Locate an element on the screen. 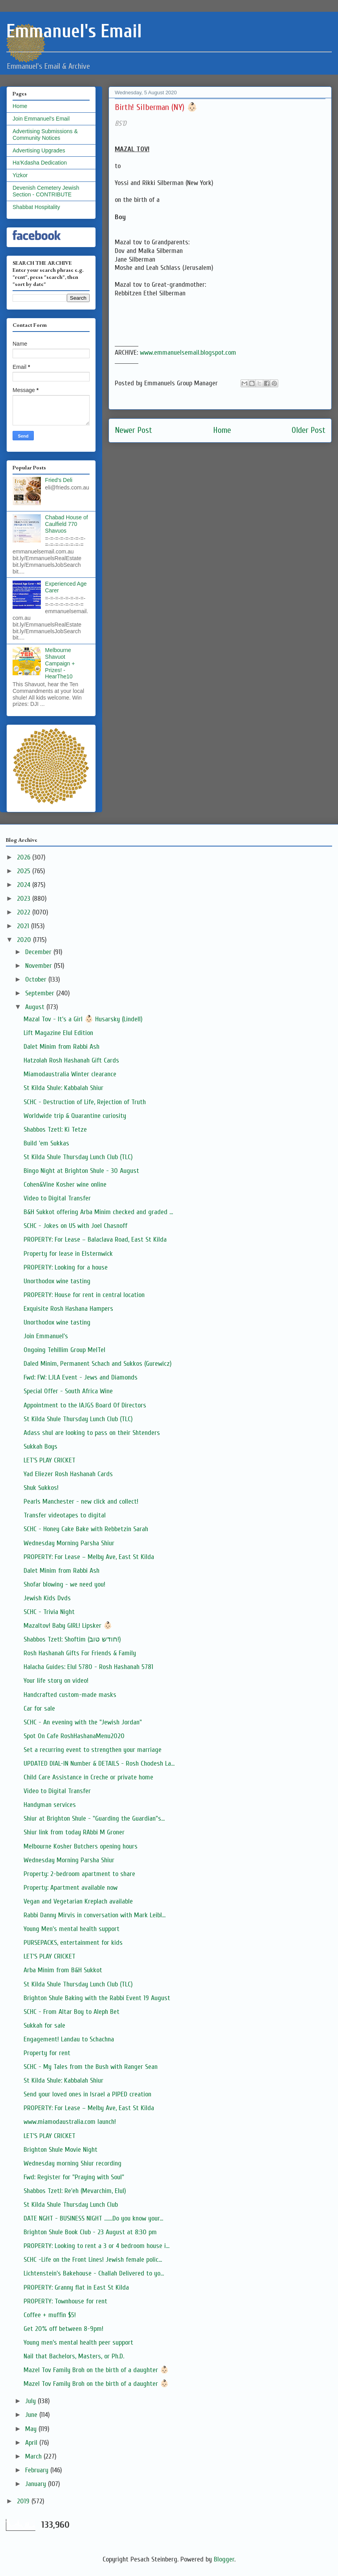 The width and height of the screenshot is (338, 2576). June is located at coordinates (32, 2415).